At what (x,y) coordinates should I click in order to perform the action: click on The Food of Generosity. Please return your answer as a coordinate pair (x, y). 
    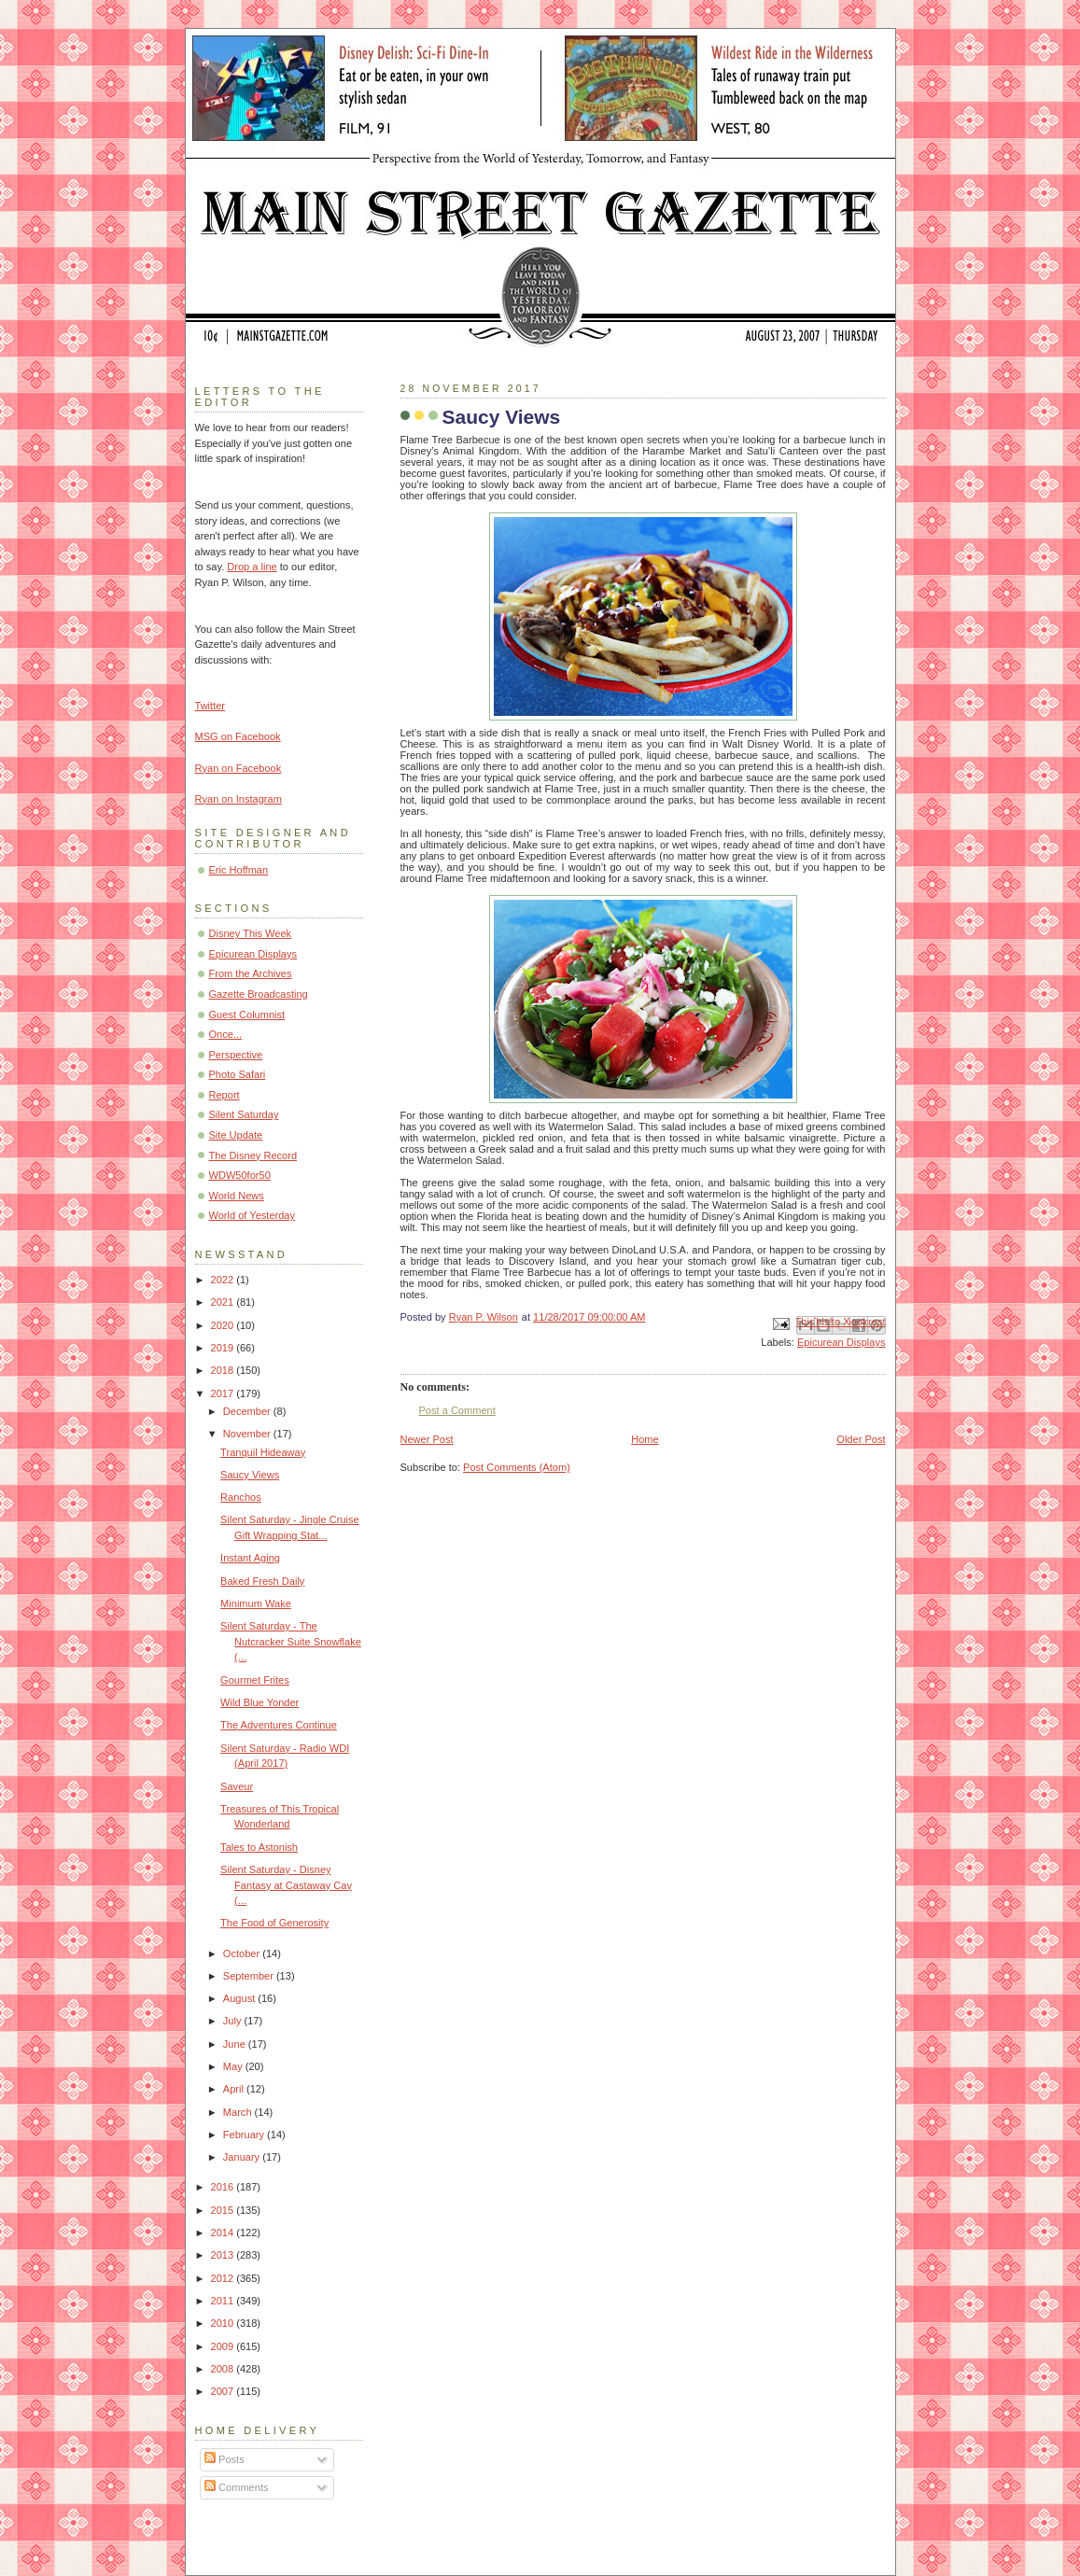
    Looking at the image, I should click on (274, 1922).